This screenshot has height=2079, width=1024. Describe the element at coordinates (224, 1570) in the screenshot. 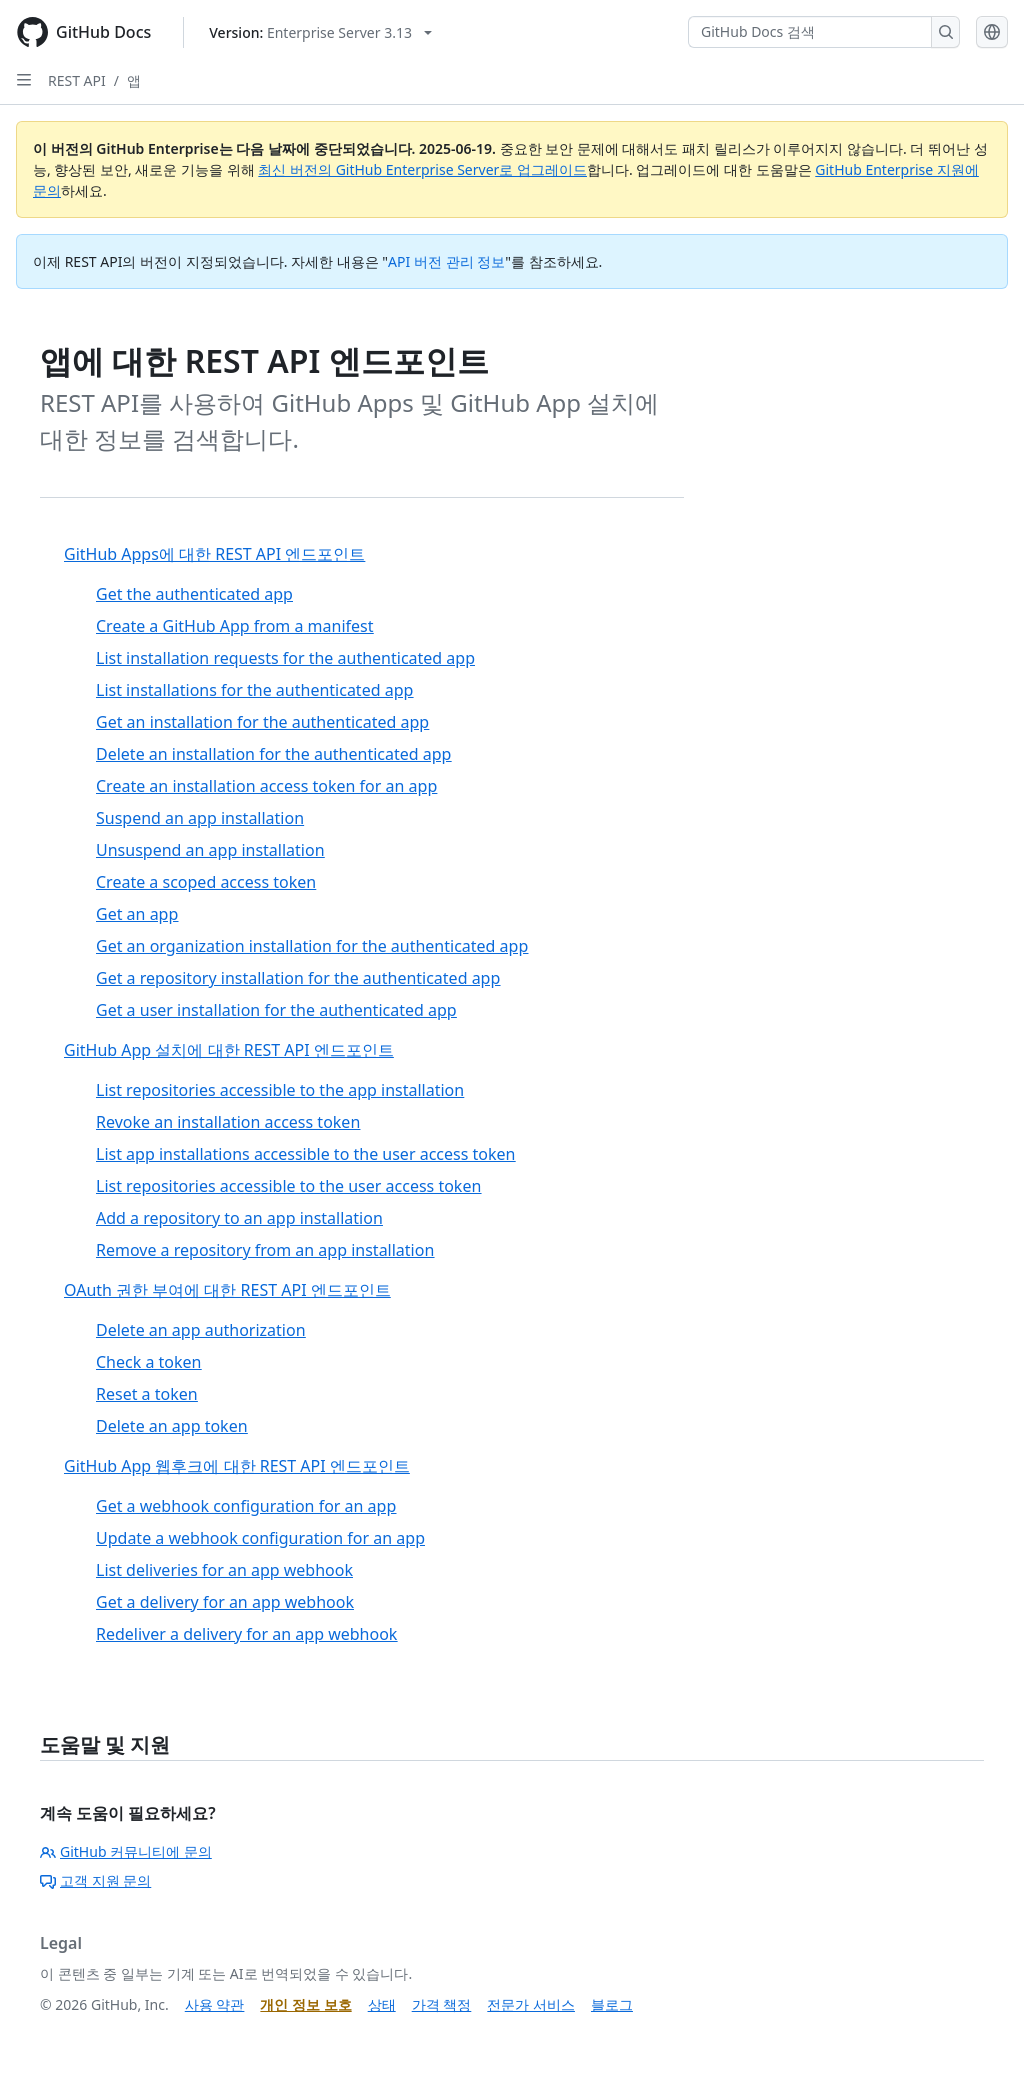

I see `List deliveries for an app webhook` at that location.